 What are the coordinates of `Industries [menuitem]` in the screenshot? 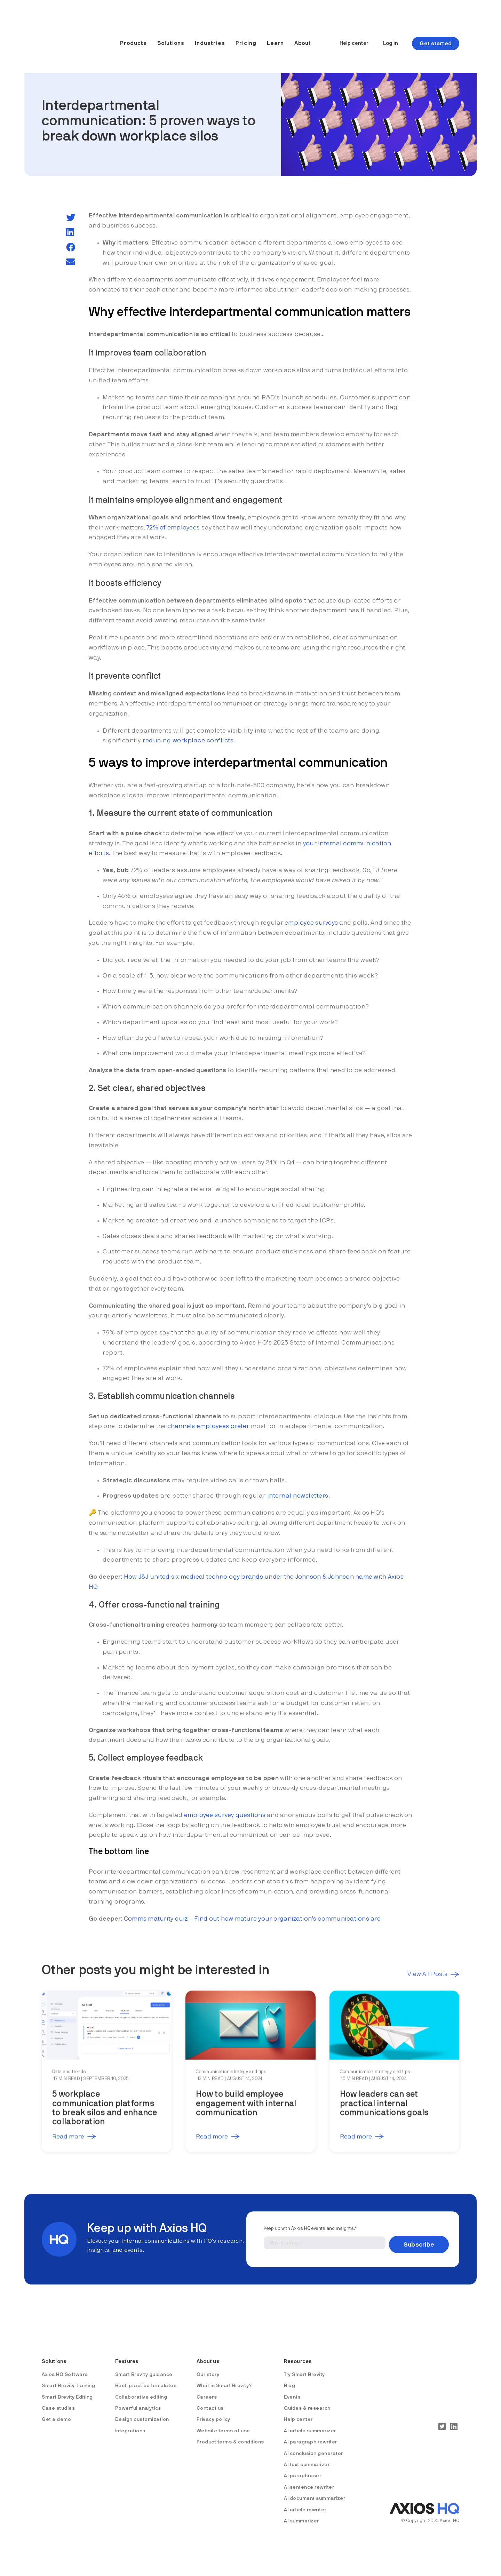 It's located at (210, 32).